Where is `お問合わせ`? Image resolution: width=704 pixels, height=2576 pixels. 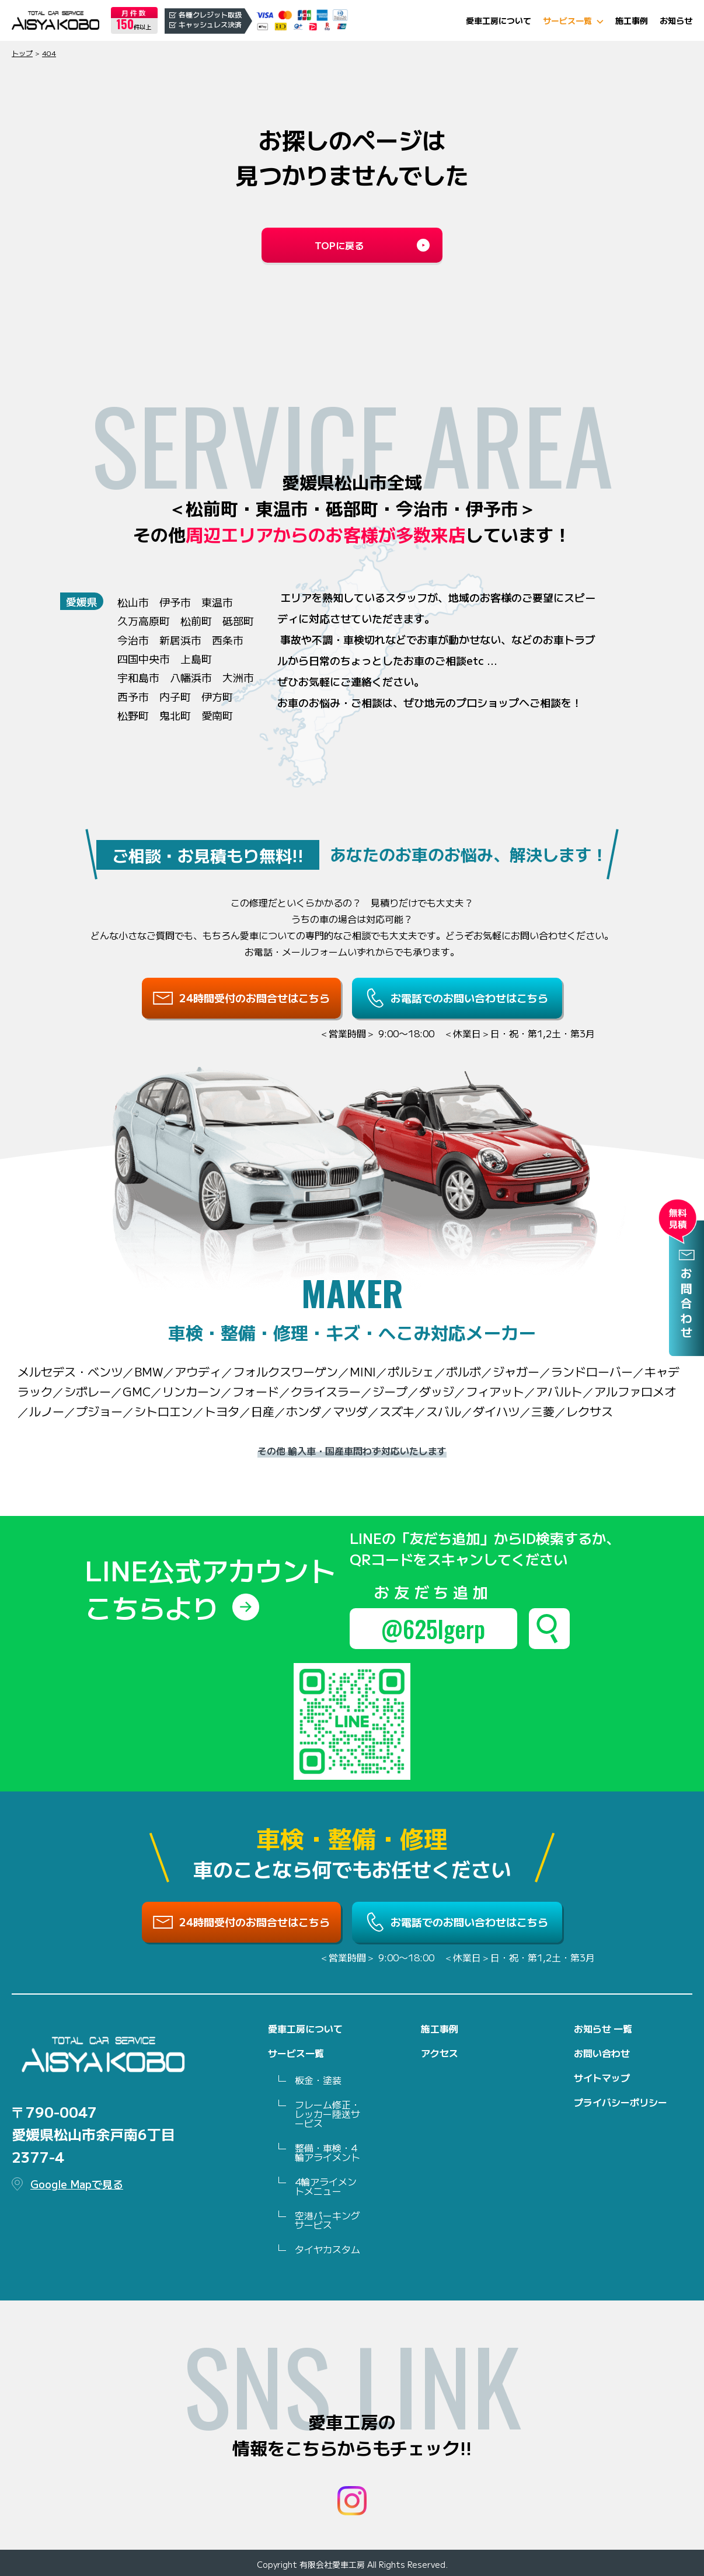
お問合わせ is located at coordinates (686, 1304).